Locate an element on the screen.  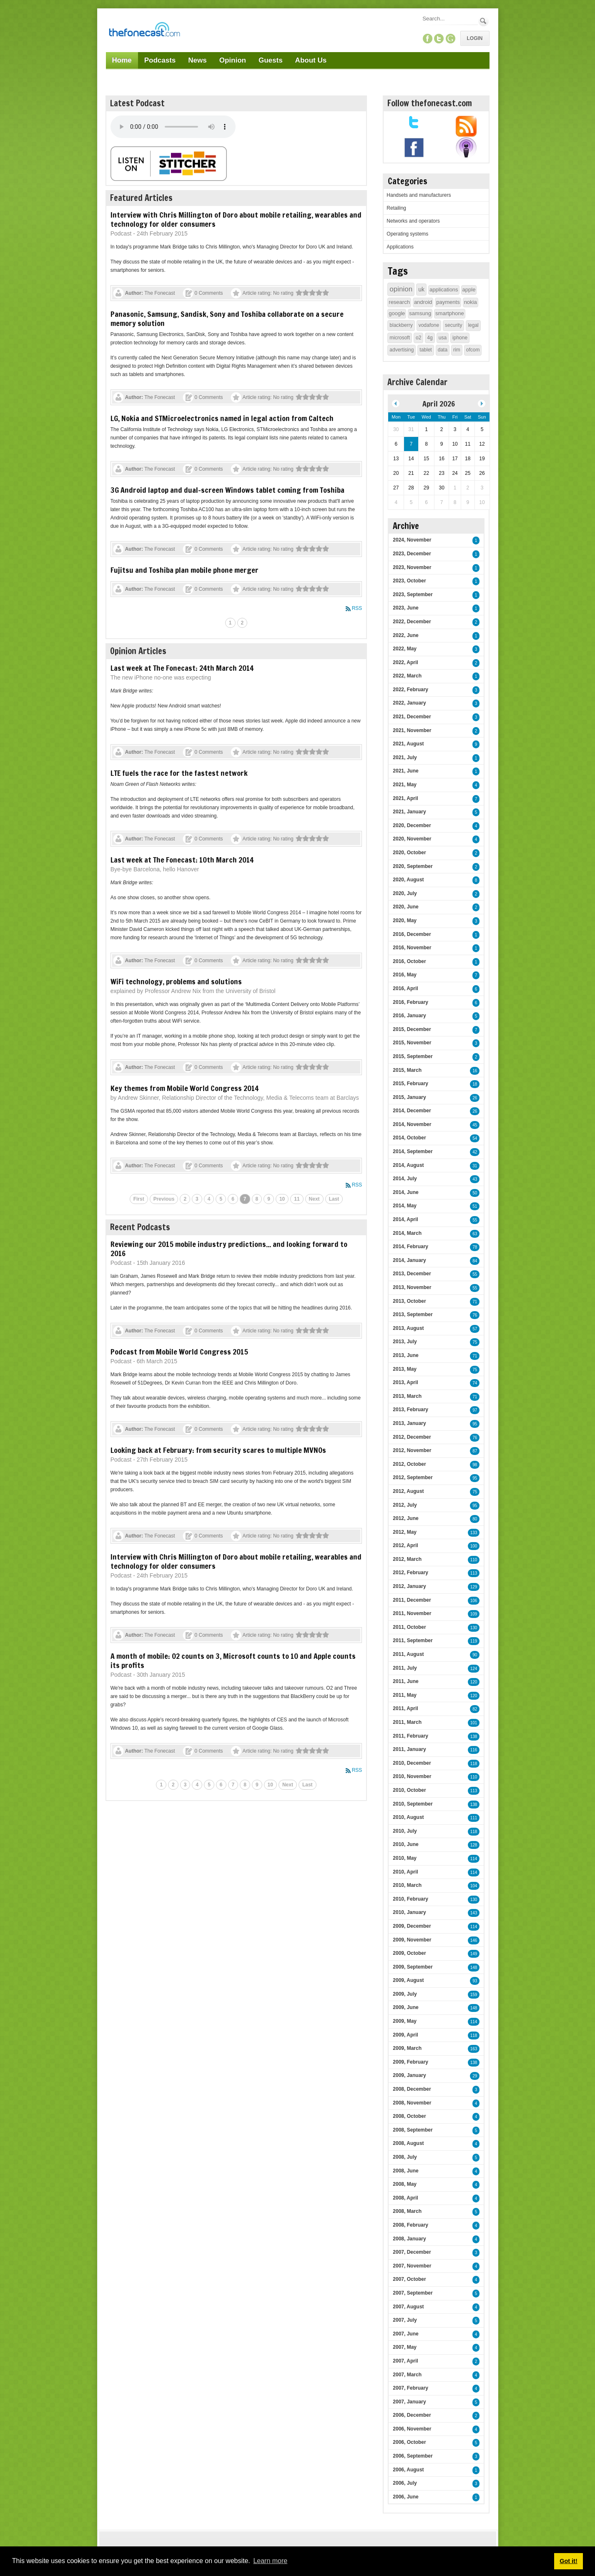
51 is located at coordinates (474, 1206).